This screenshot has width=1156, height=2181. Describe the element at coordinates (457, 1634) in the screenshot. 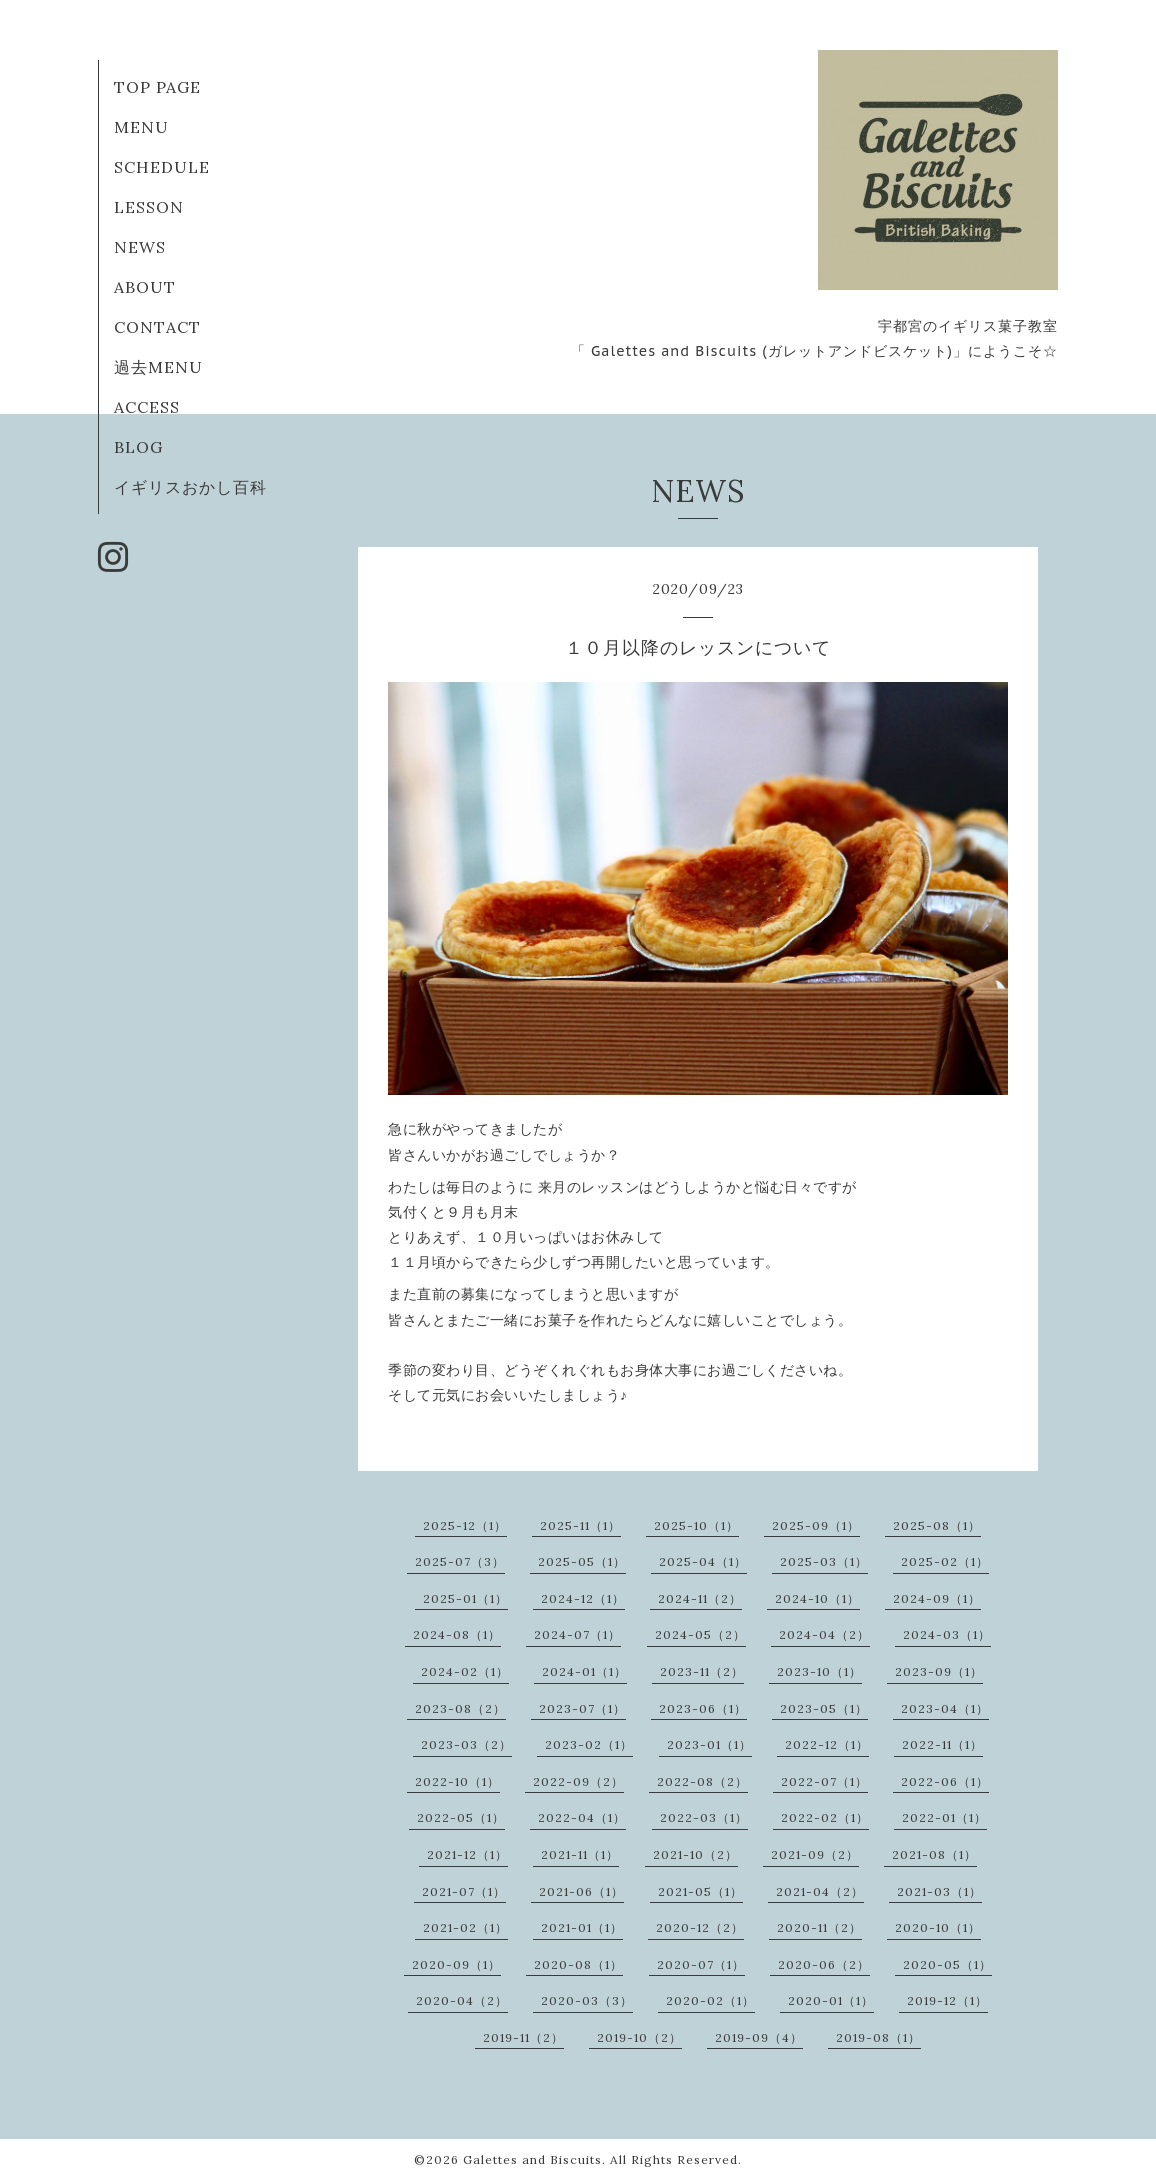

I see `2024-08（1）` at that location.